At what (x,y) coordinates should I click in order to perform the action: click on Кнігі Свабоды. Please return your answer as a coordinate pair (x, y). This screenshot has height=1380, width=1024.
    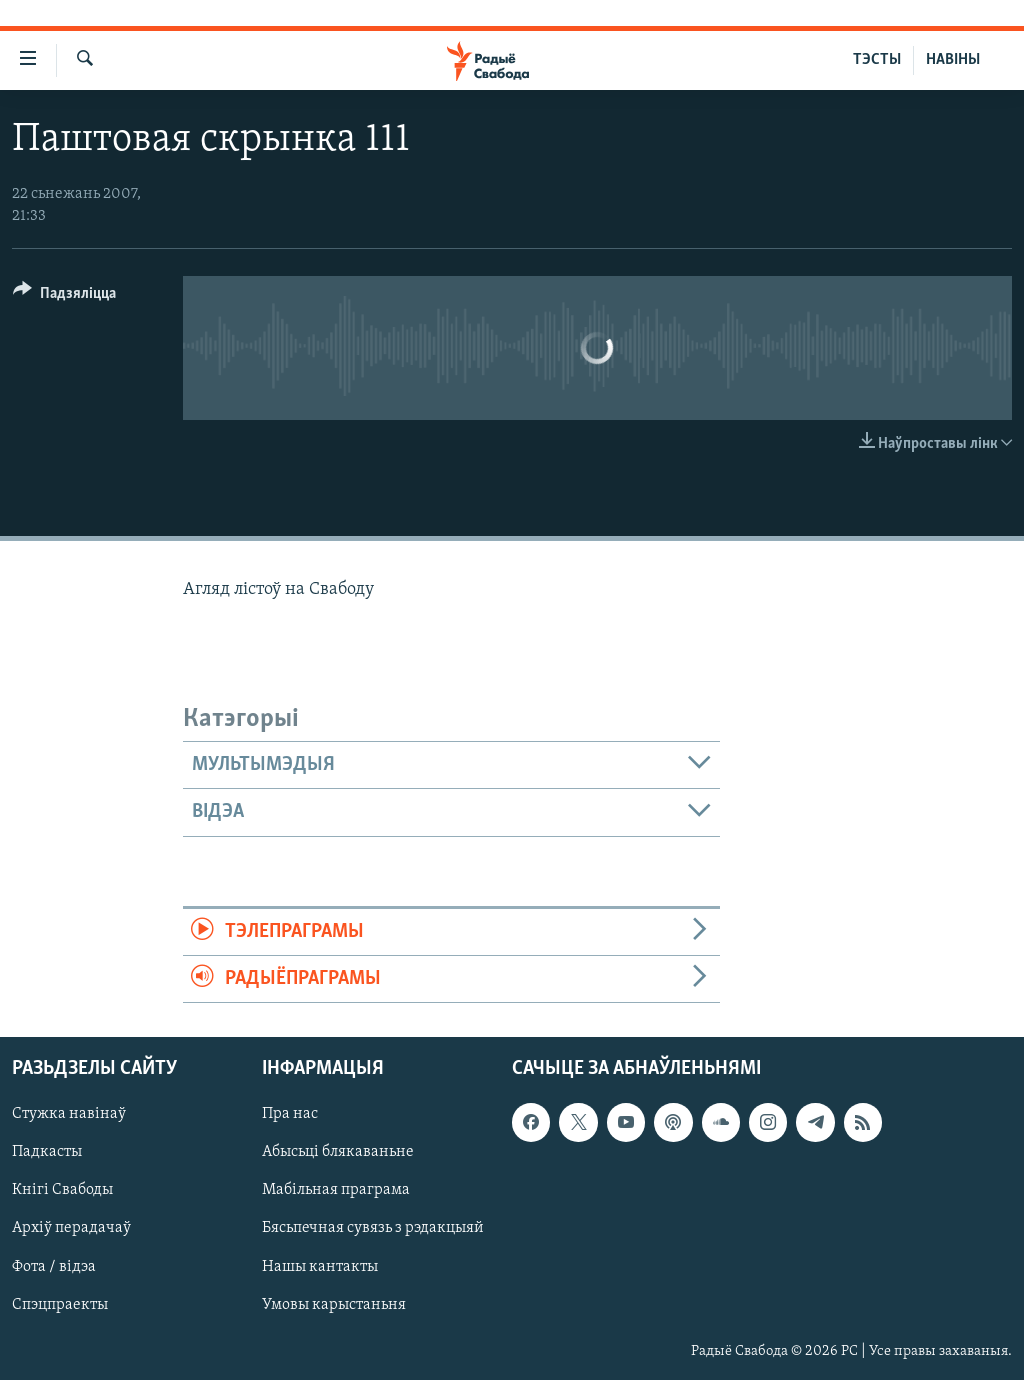
    Looking at the image, I should click on (62, 1191).